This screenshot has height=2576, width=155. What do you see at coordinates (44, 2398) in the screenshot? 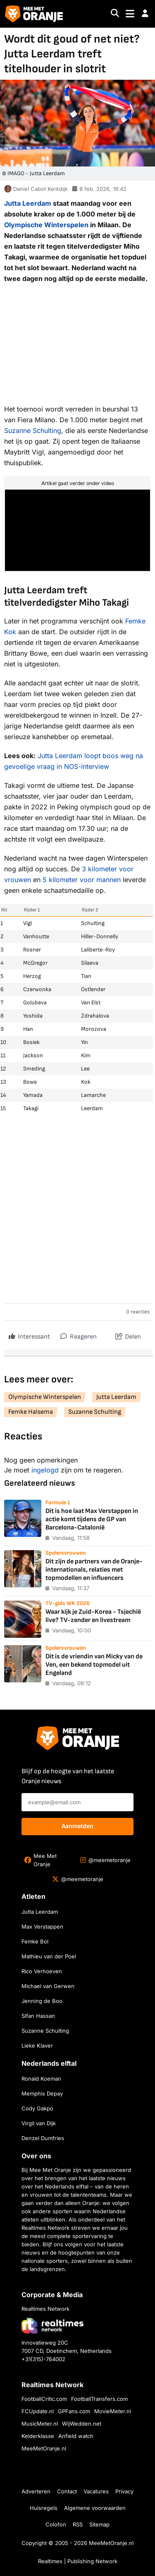
I see `FootballCritic.com` at bounding box center [44, 2398].